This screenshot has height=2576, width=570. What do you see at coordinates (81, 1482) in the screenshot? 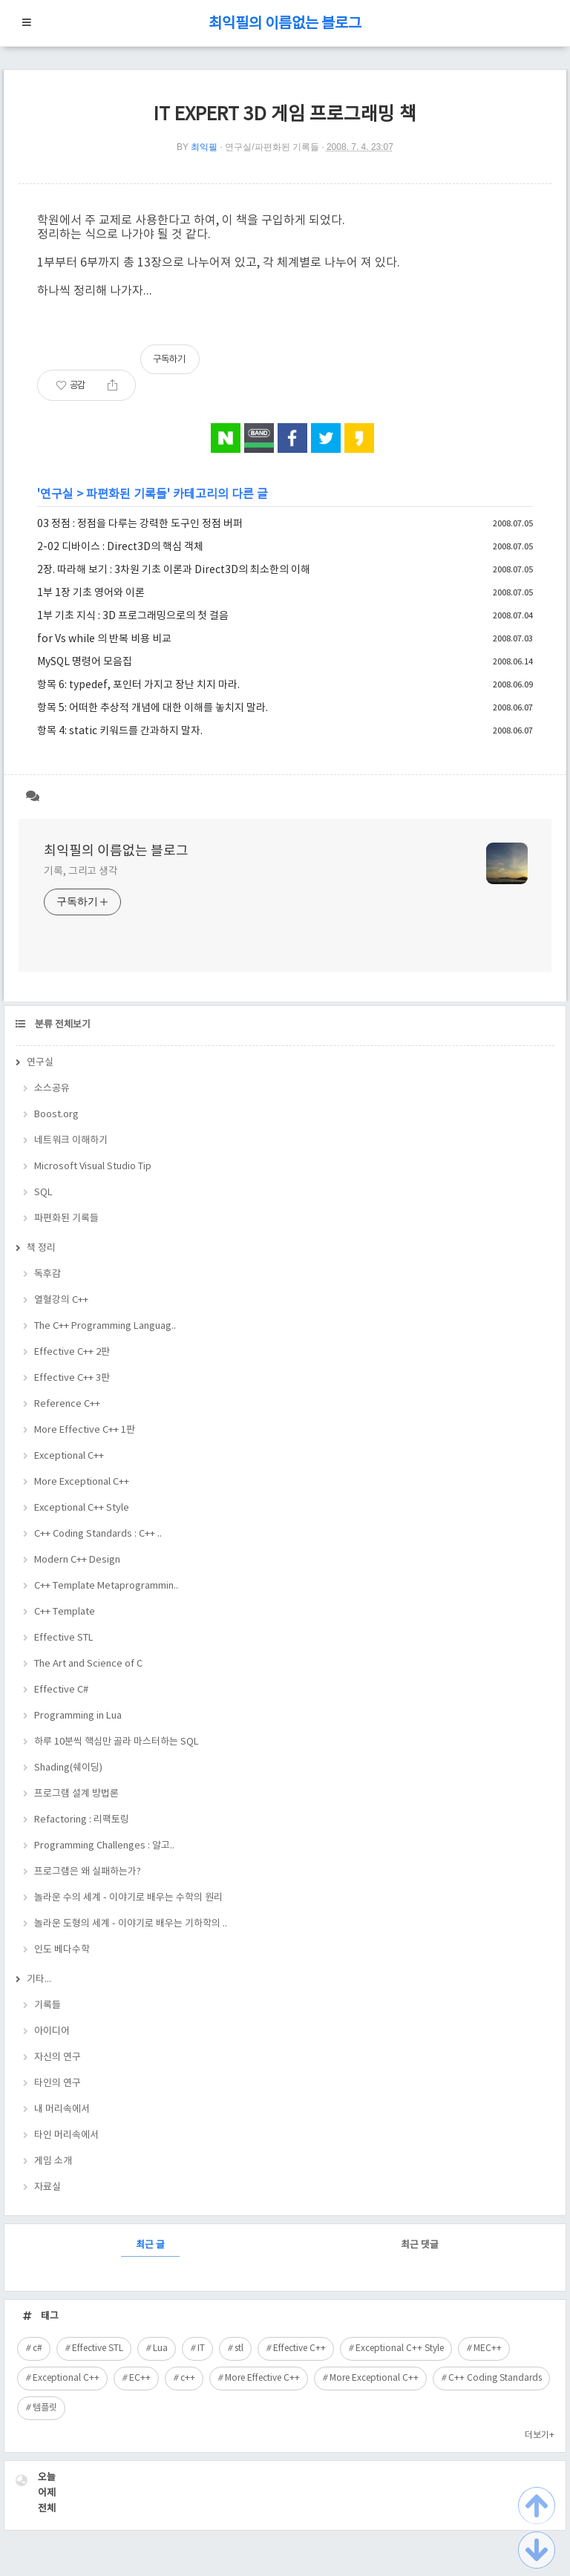
I see `More Exceptional C++` at bounding box center [81, 1482].